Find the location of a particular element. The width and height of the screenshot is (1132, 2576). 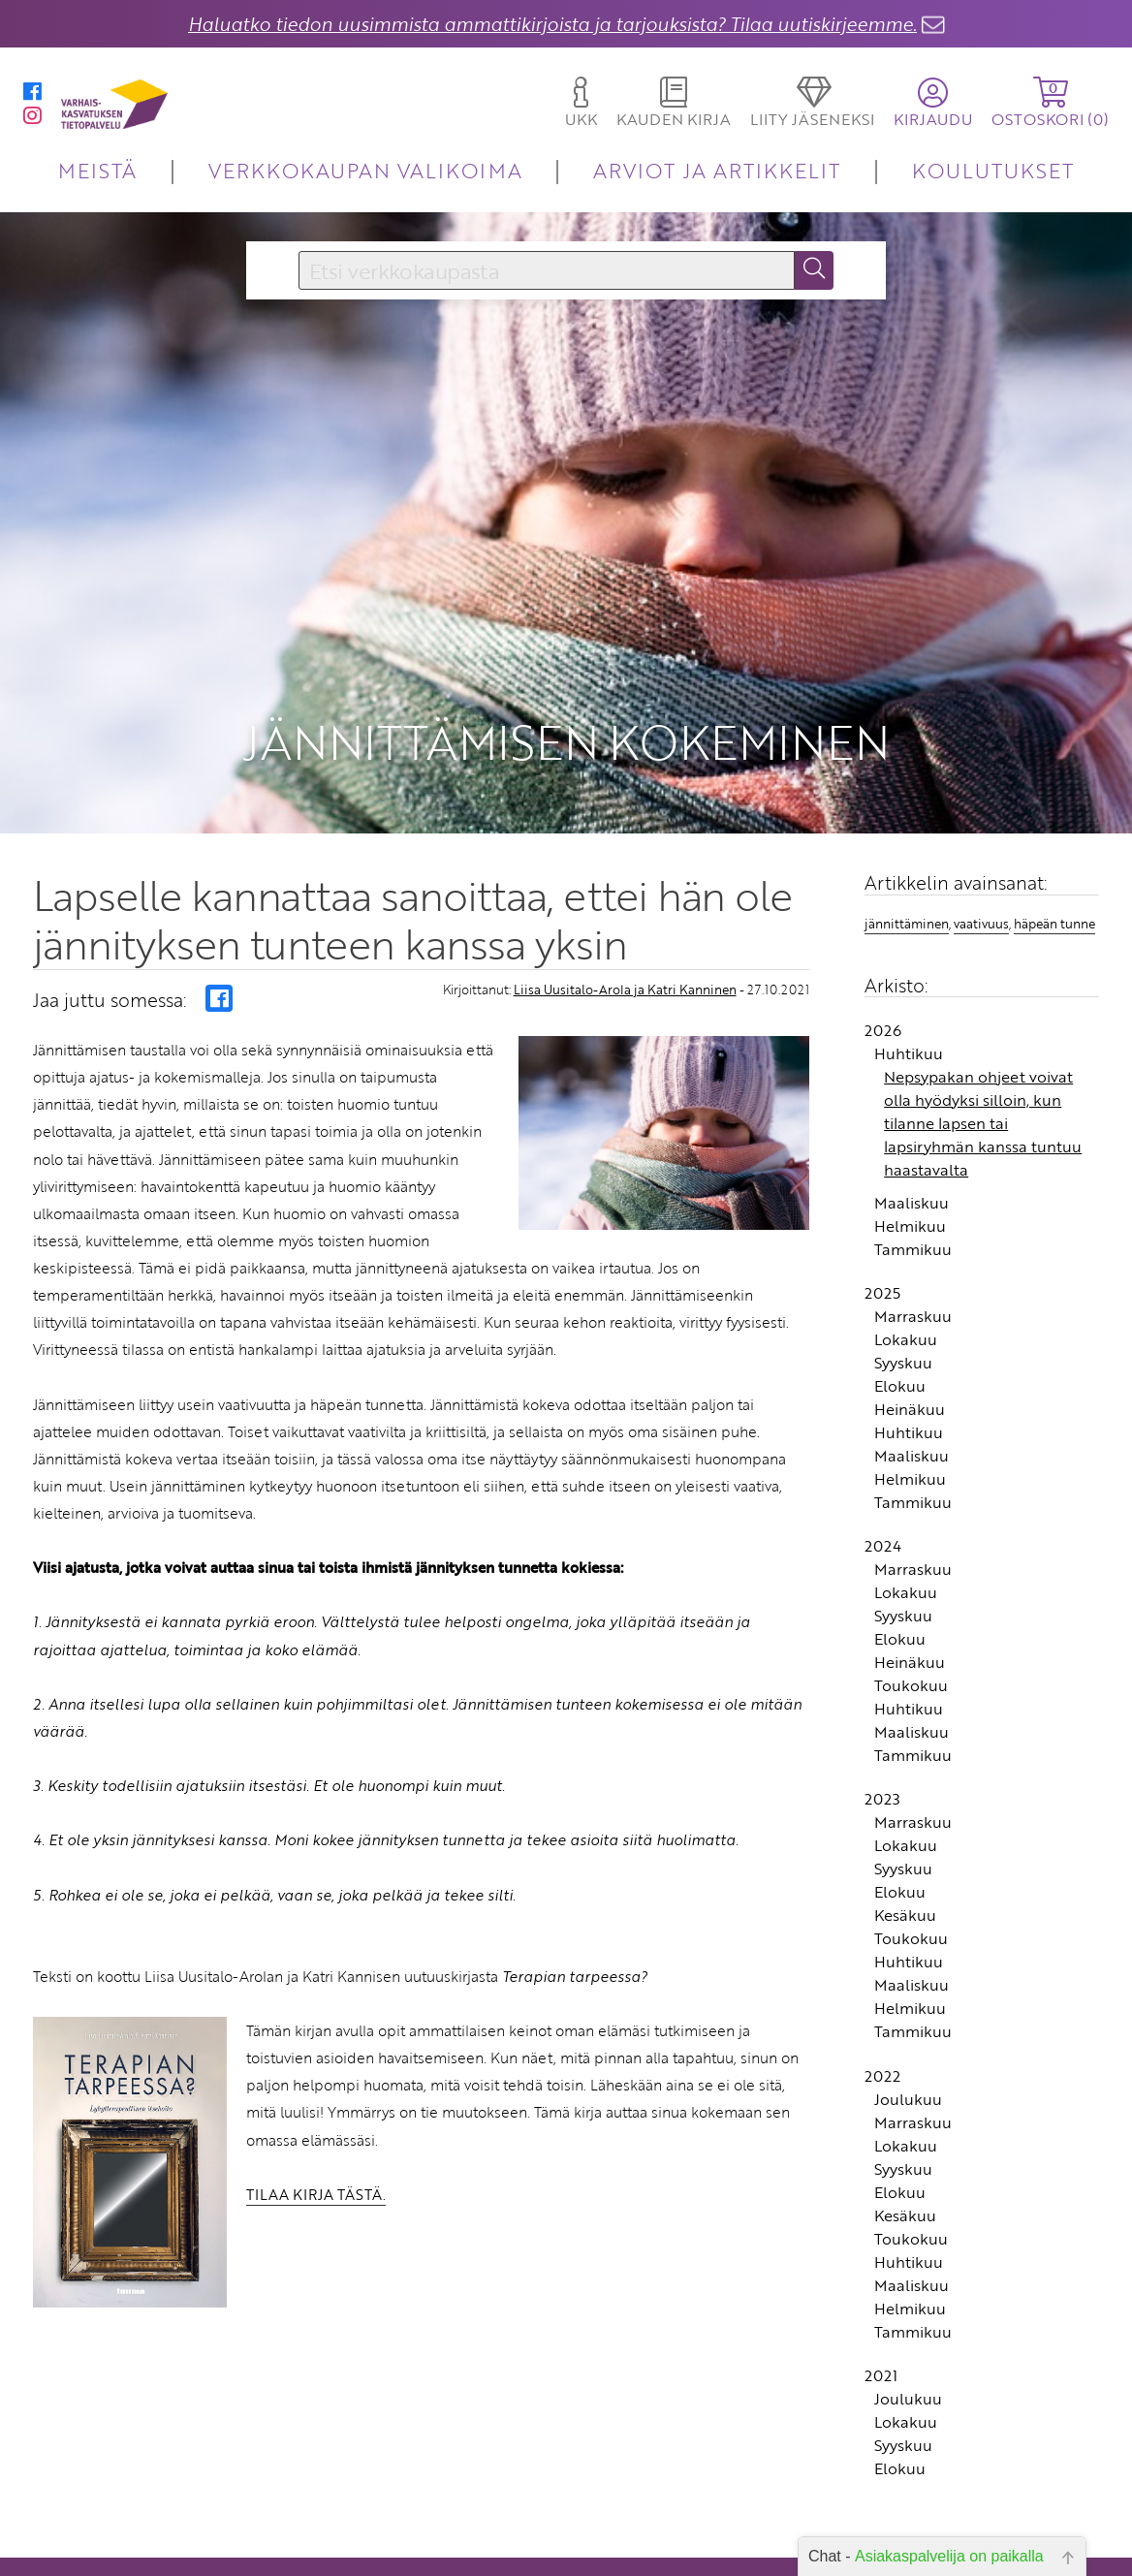

Toimitusehdot is located at coordinates (445, 2558).